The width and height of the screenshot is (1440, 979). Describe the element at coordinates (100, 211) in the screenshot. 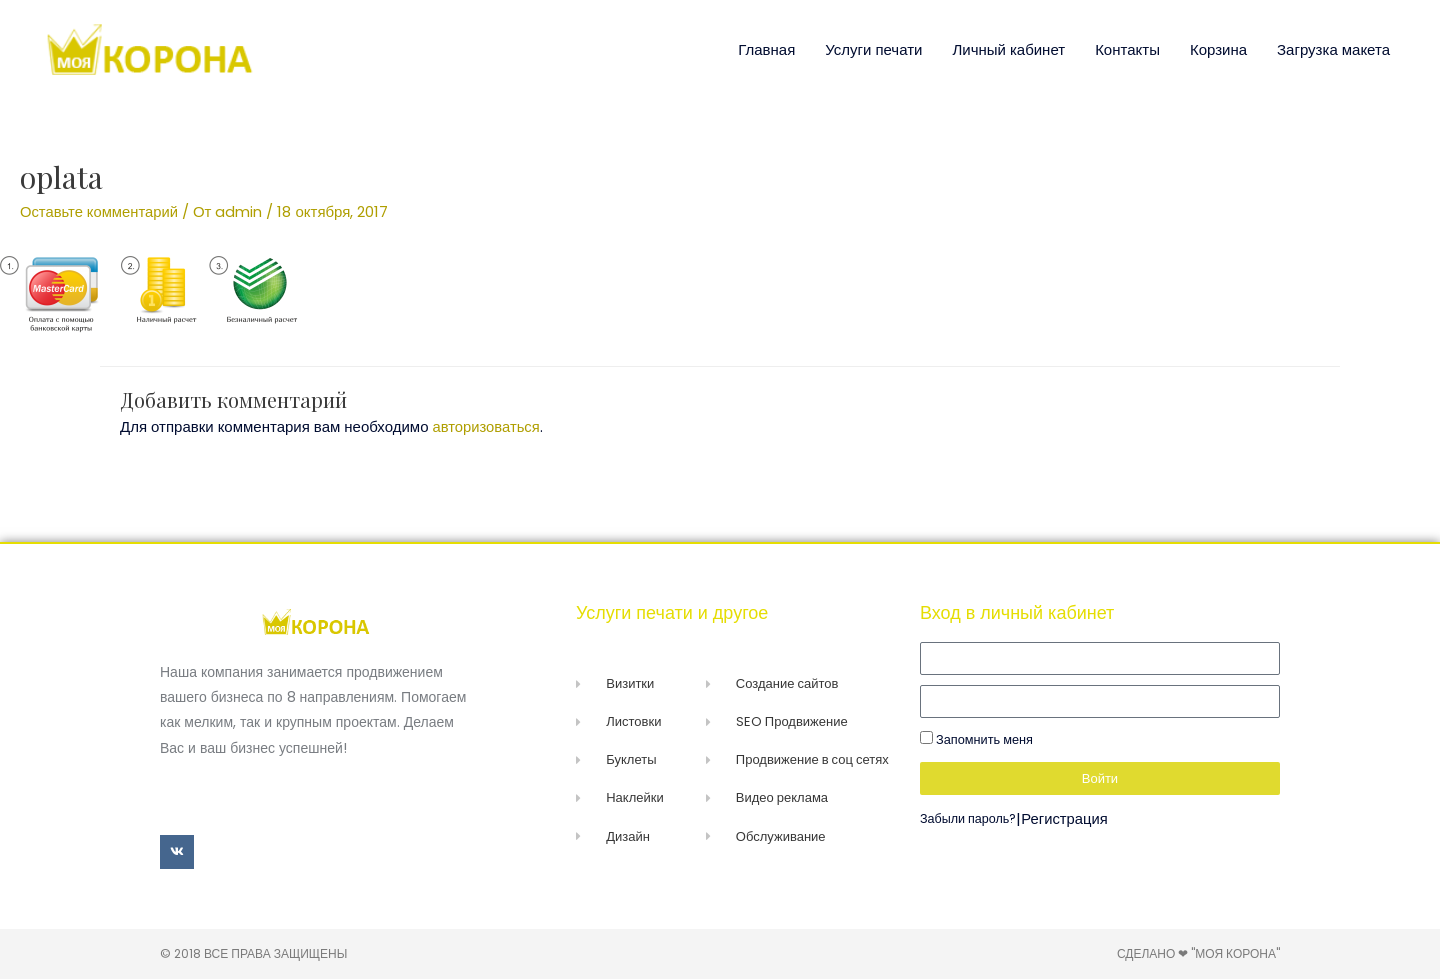

I see `Оставьте комментарий` at that location.